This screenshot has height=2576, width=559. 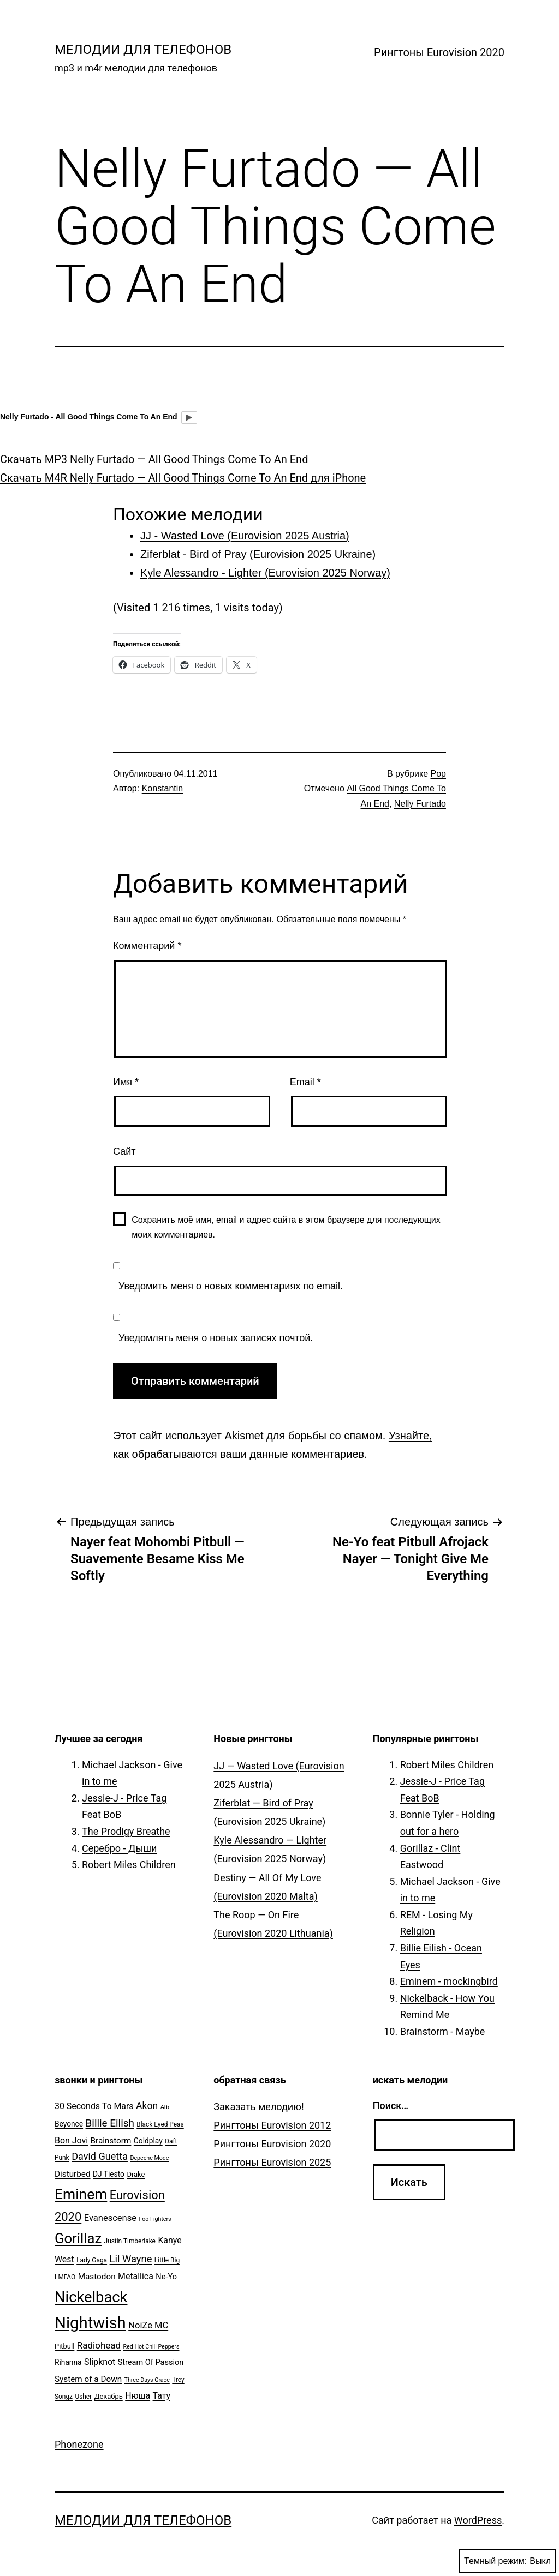 I want to click on Coldplay [Coldplay (7 элементов)], so click(x=148, y=2140).